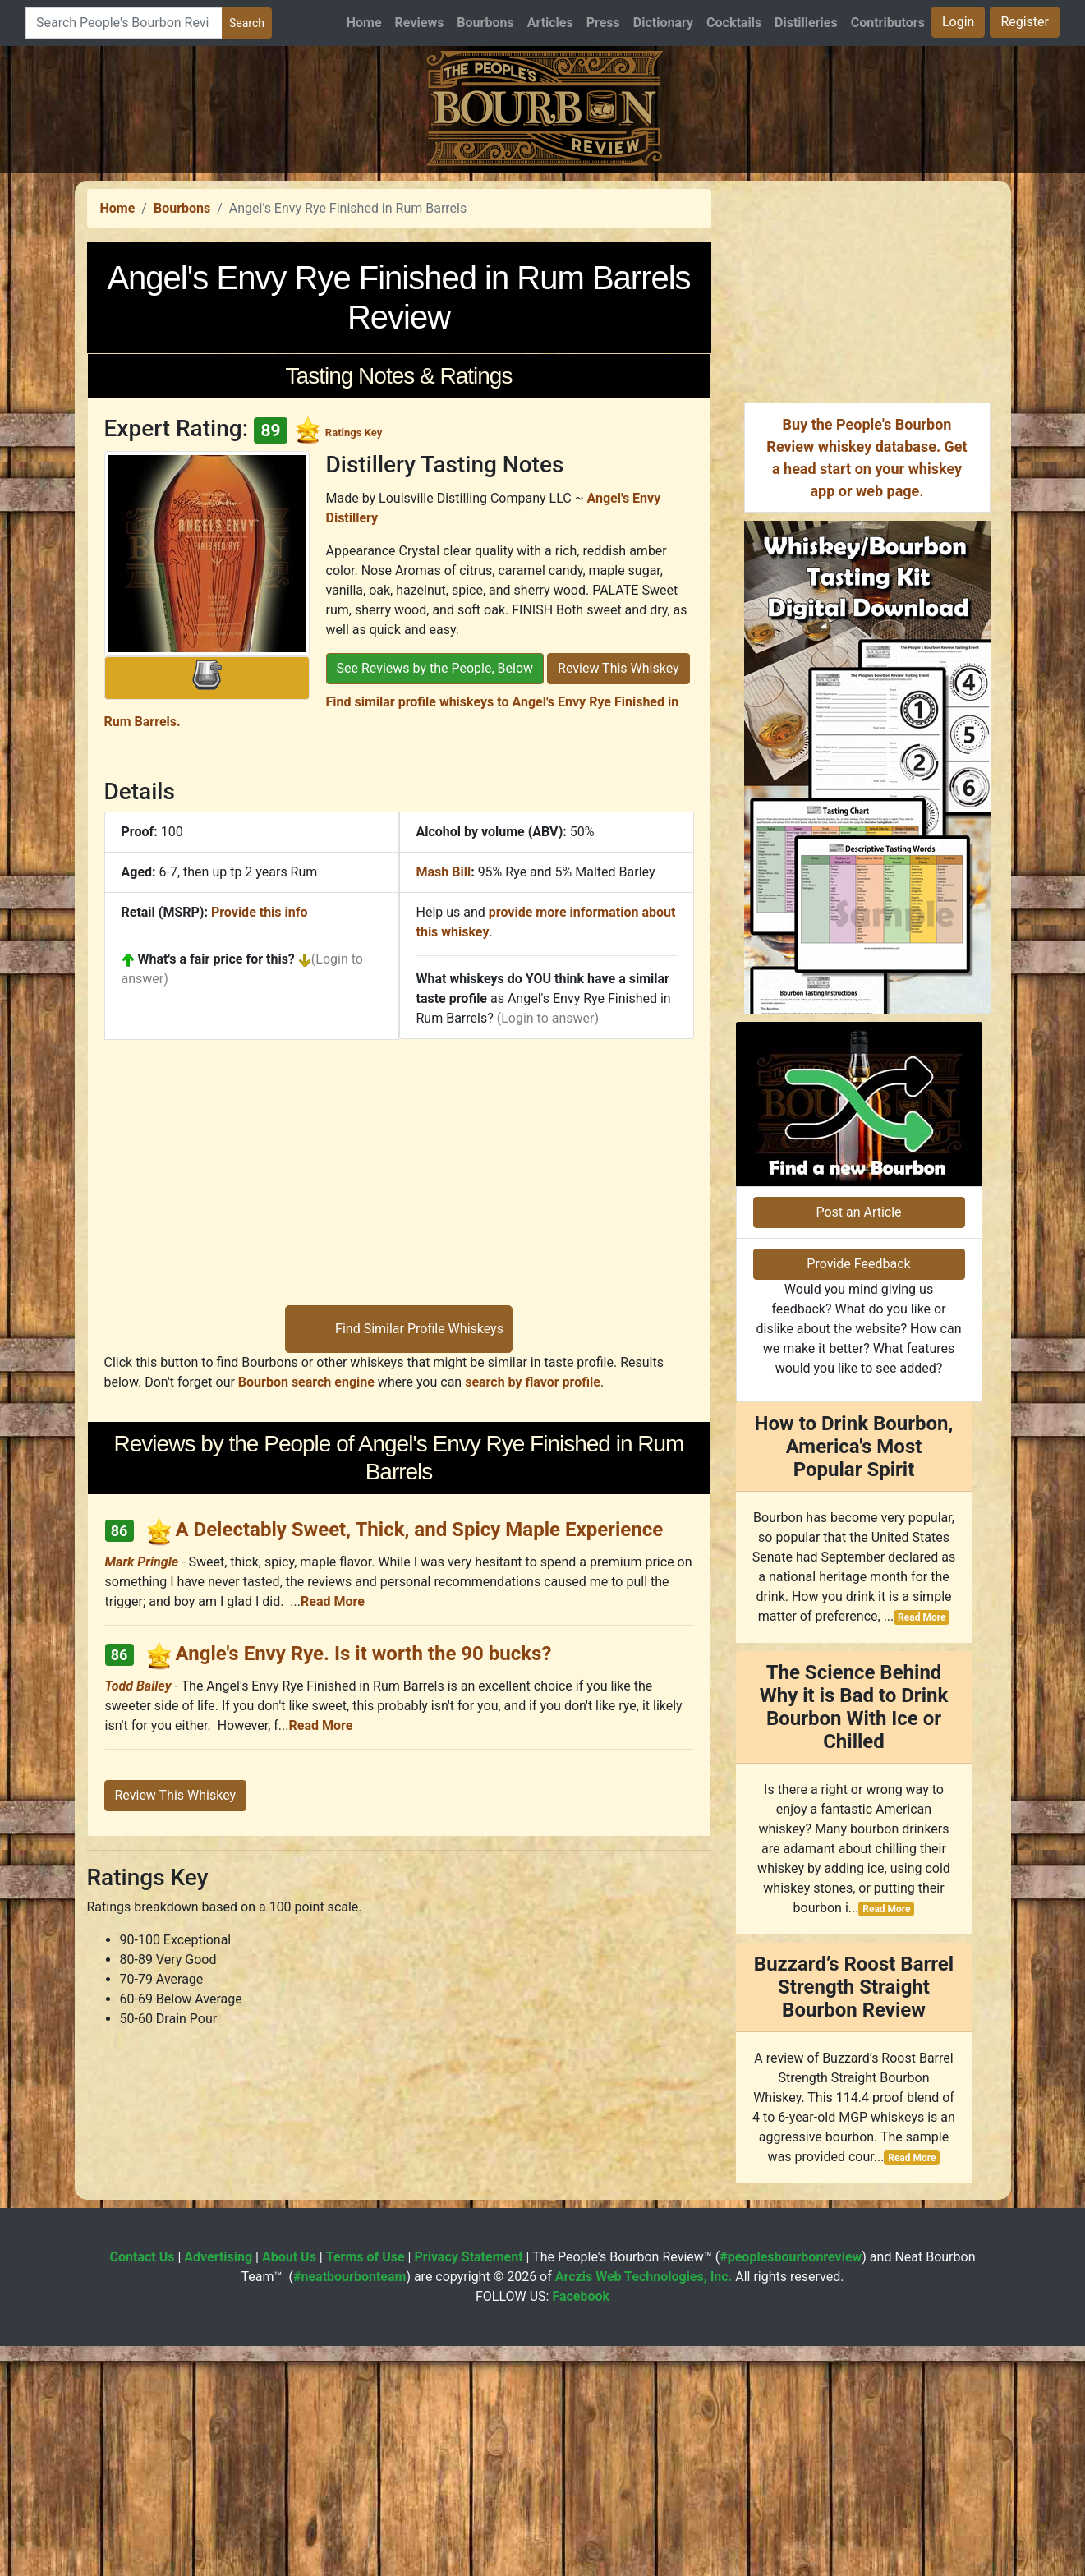 This screenshot has height=2576, width=1085. What do you see at coordinates (888, 22) in the screenshot?
I see `Contributors` at bounding box center [888, 22].